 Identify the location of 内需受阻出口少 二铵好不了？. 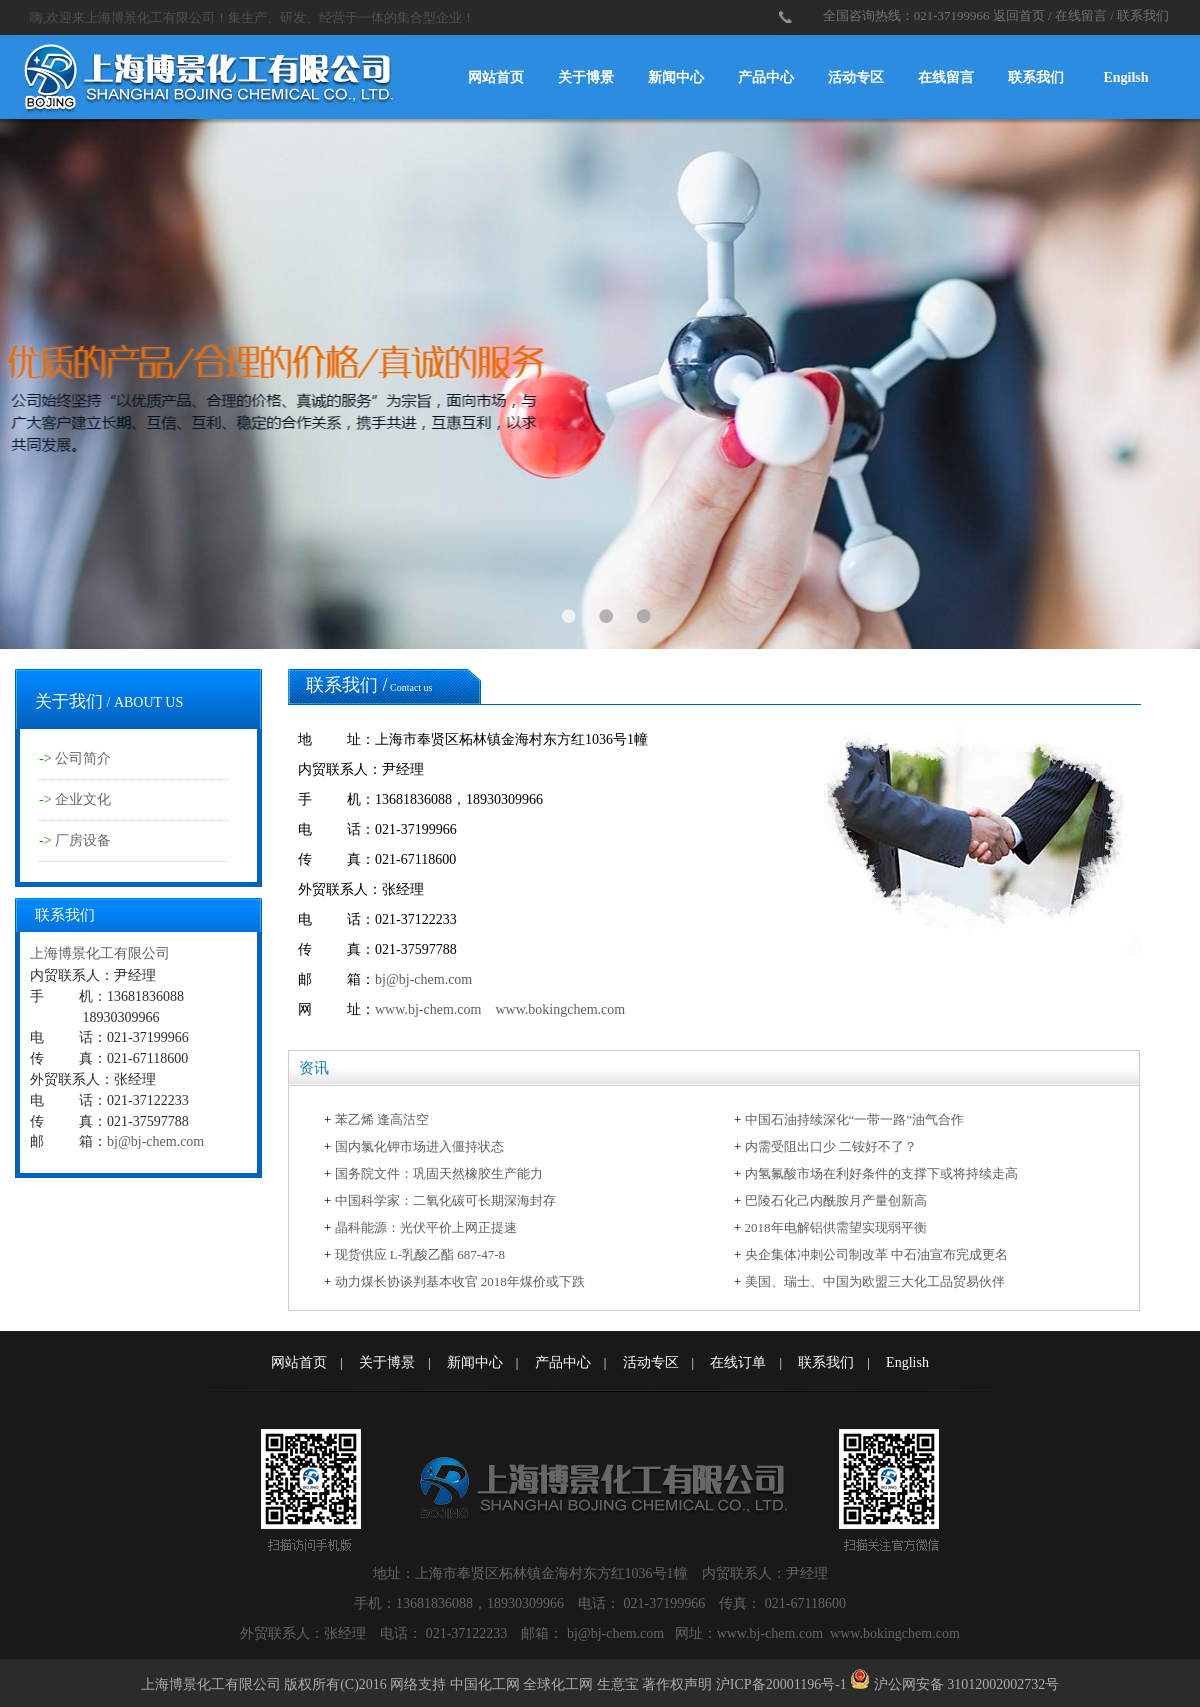
(831, 1146).